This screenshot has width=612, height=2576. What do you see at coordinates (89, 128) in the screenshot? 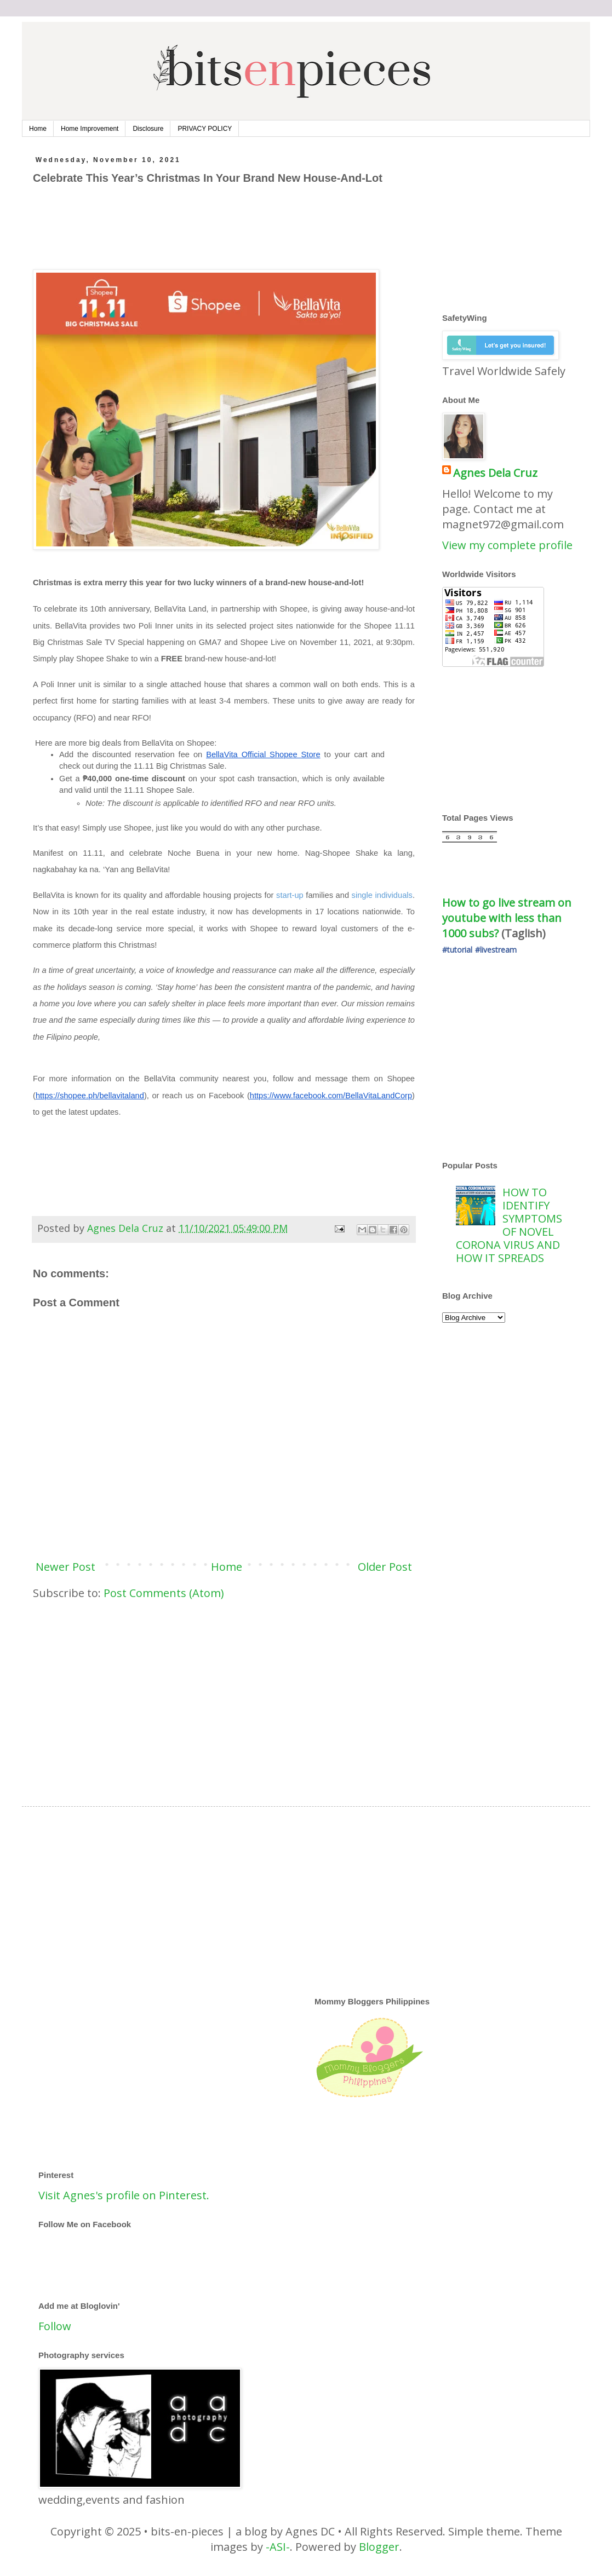
I see `Home Improvement` at bounding box center [89, 128].